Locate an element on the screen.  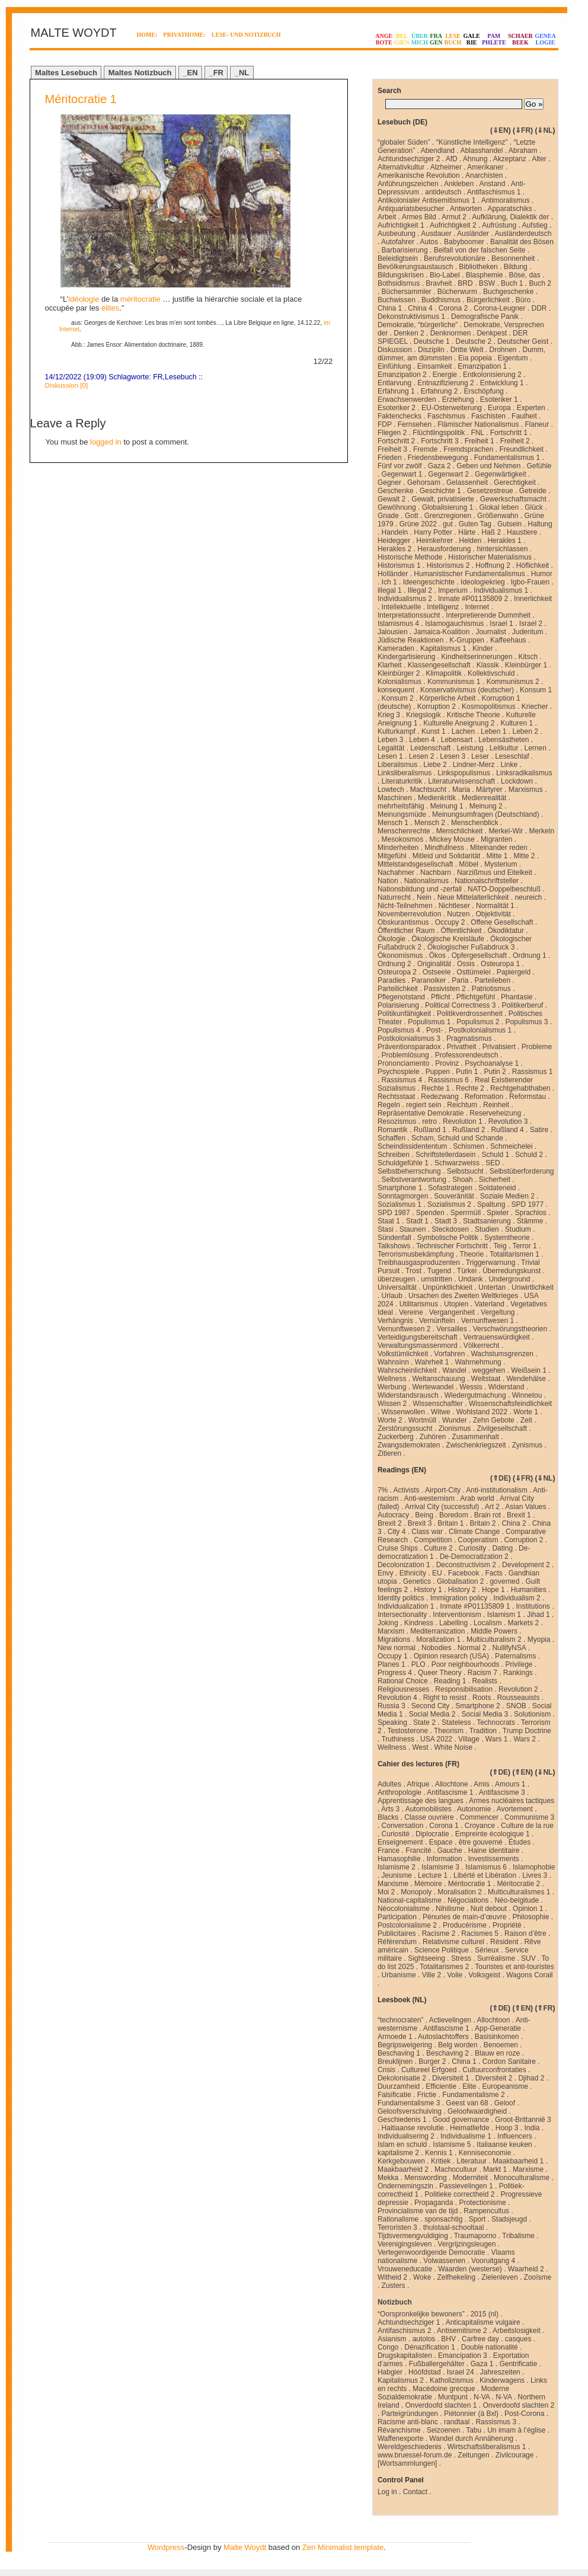
Moralisation 2 is located at coordinates (459, 1892).